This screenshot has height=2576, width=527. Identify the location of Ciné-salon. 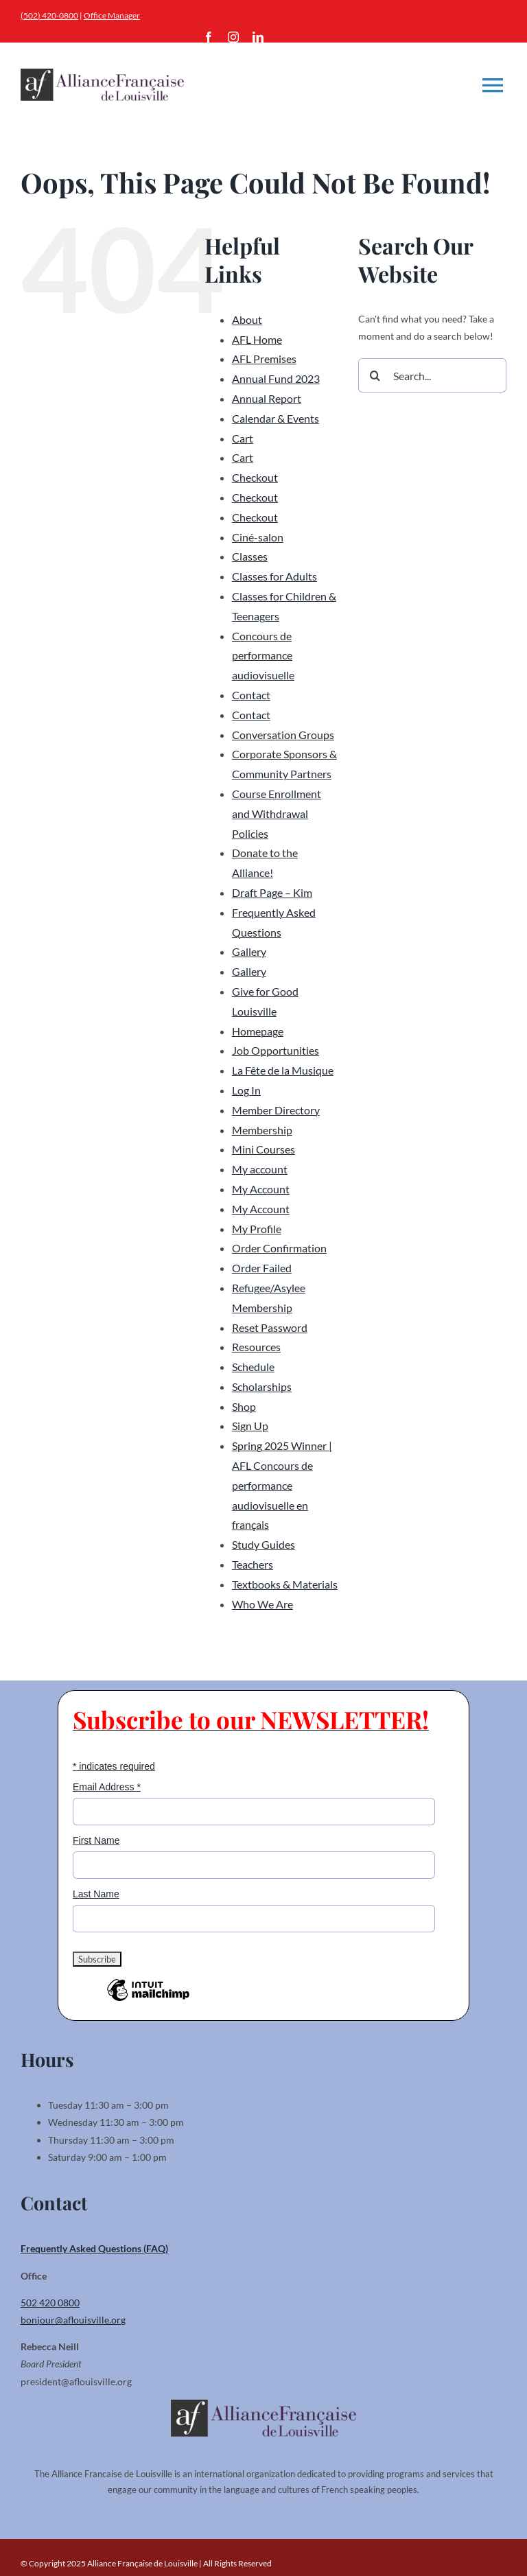
(257, 536).